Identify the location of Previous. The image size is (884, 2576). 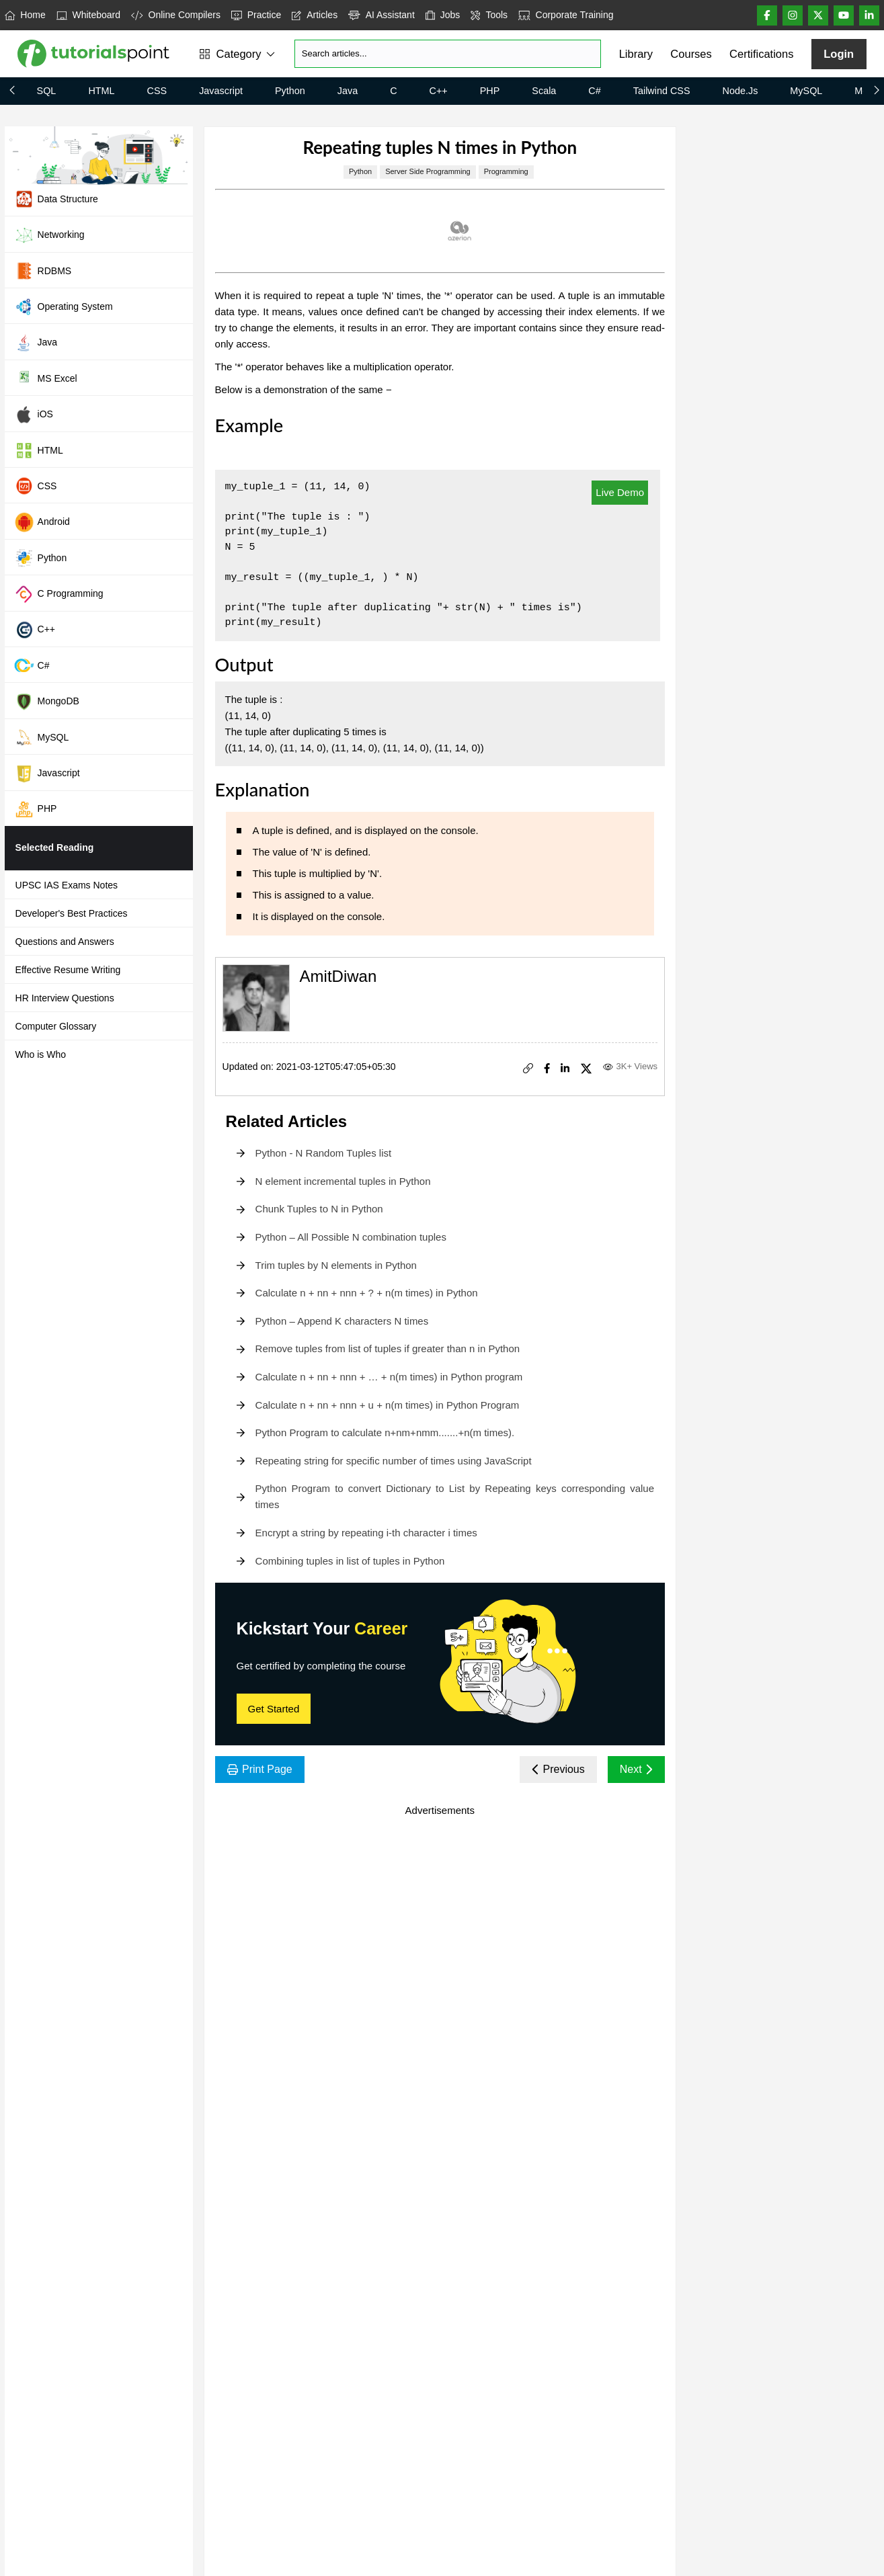
(558, 1769).